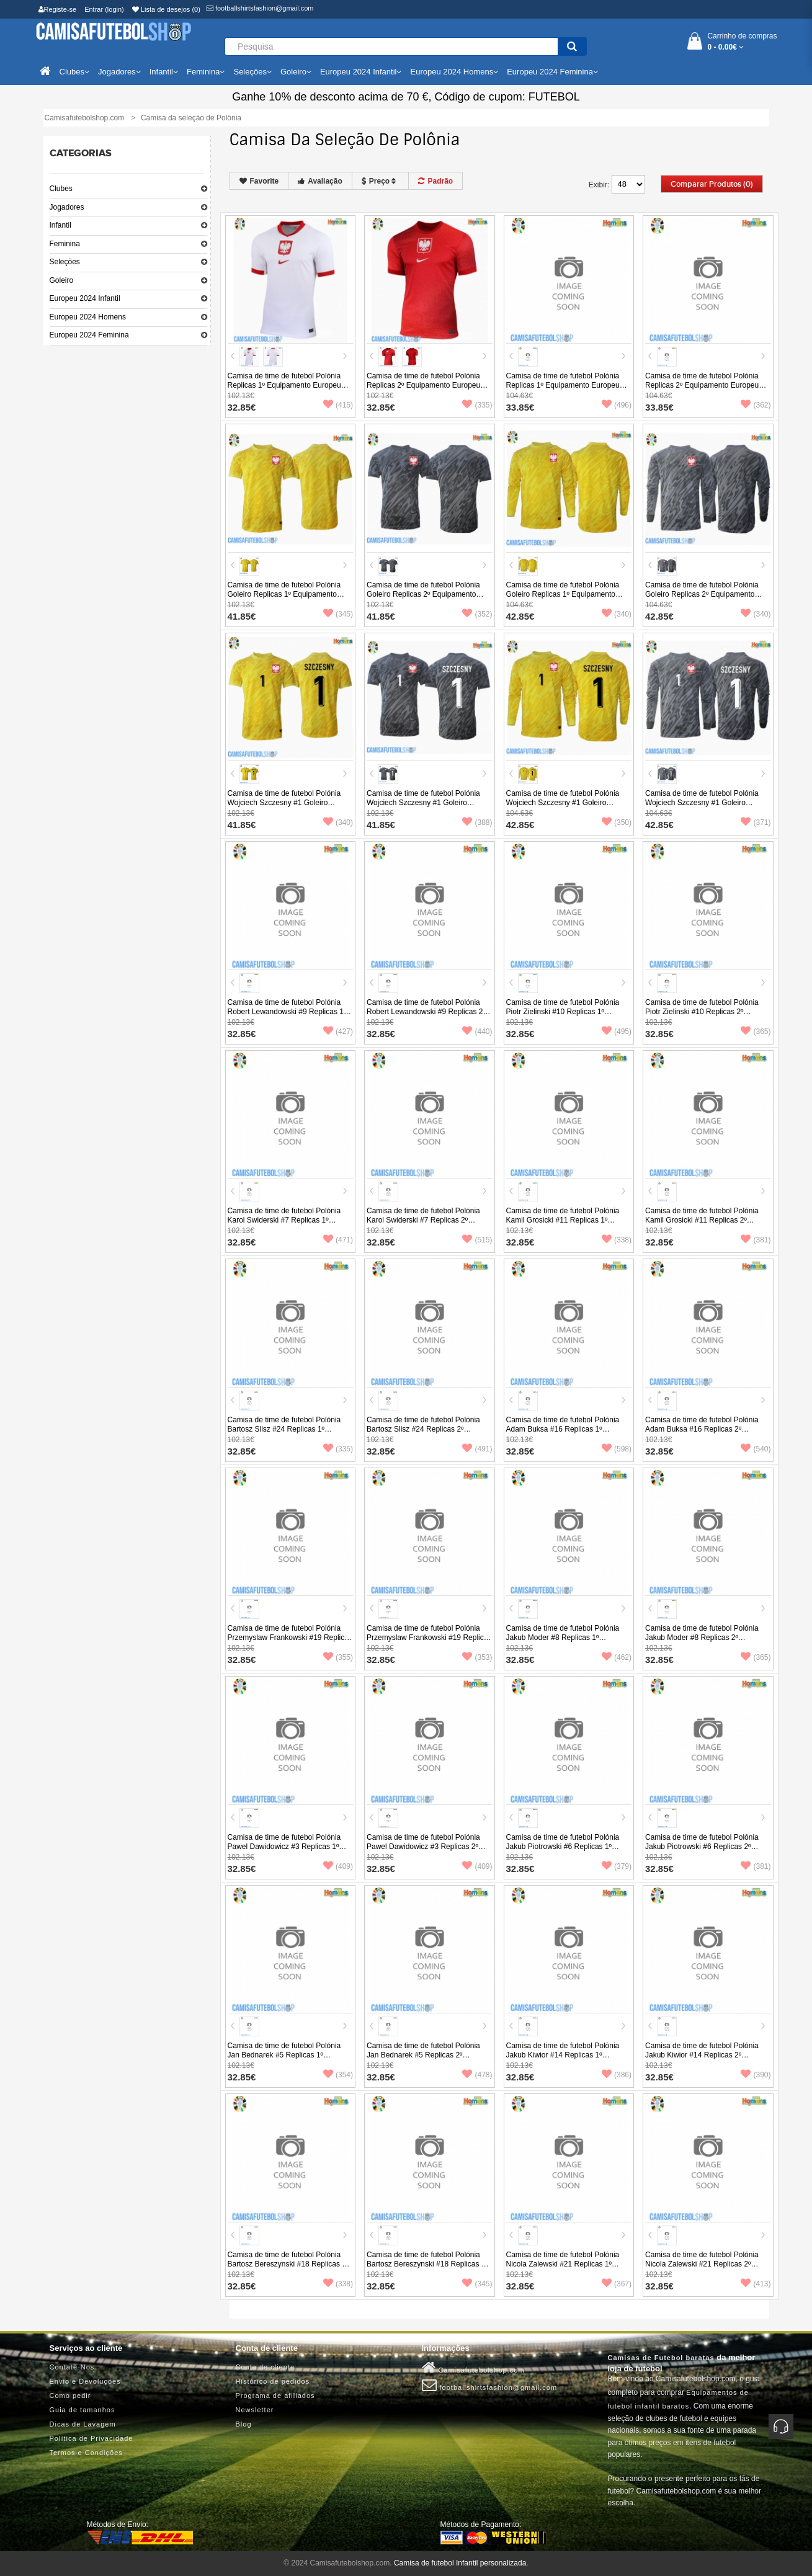  What do you see at coordinates (755, 822) in the screenshot?
I see `(371)` at bounding box center [755, 822].